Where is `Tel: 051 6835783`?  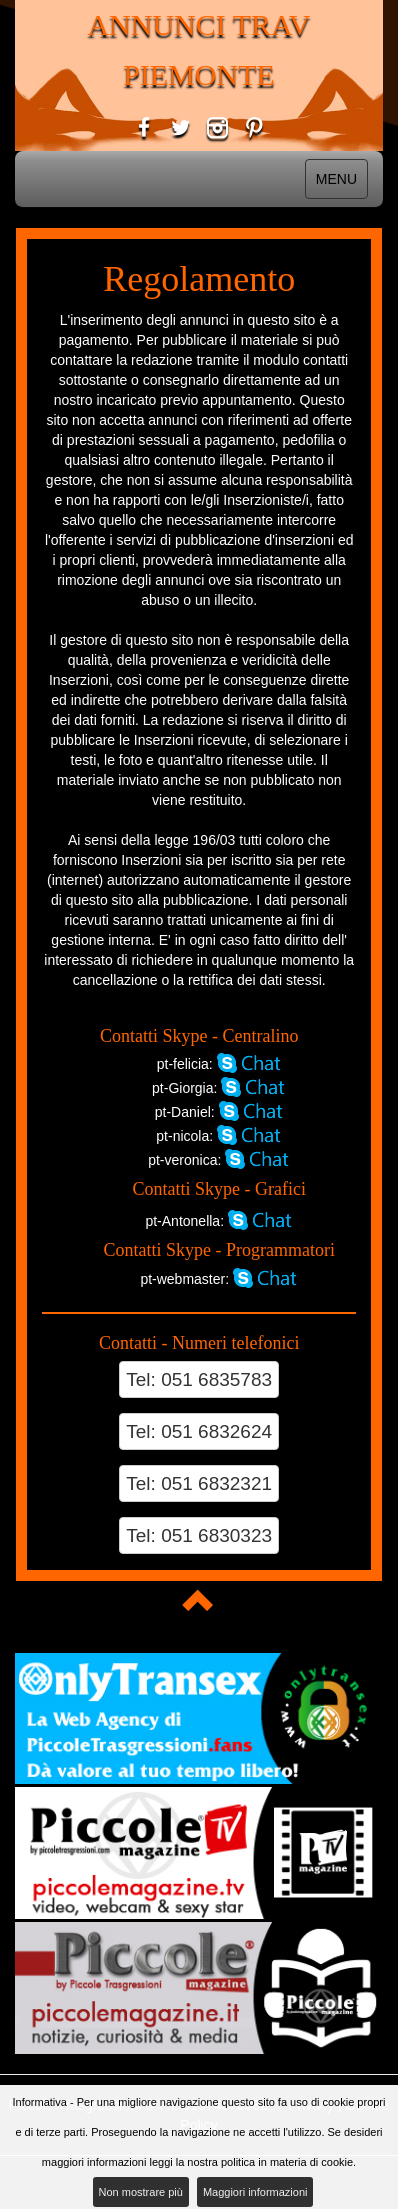
Tel: 051 6835783 is located at coordinates (199, 1379).